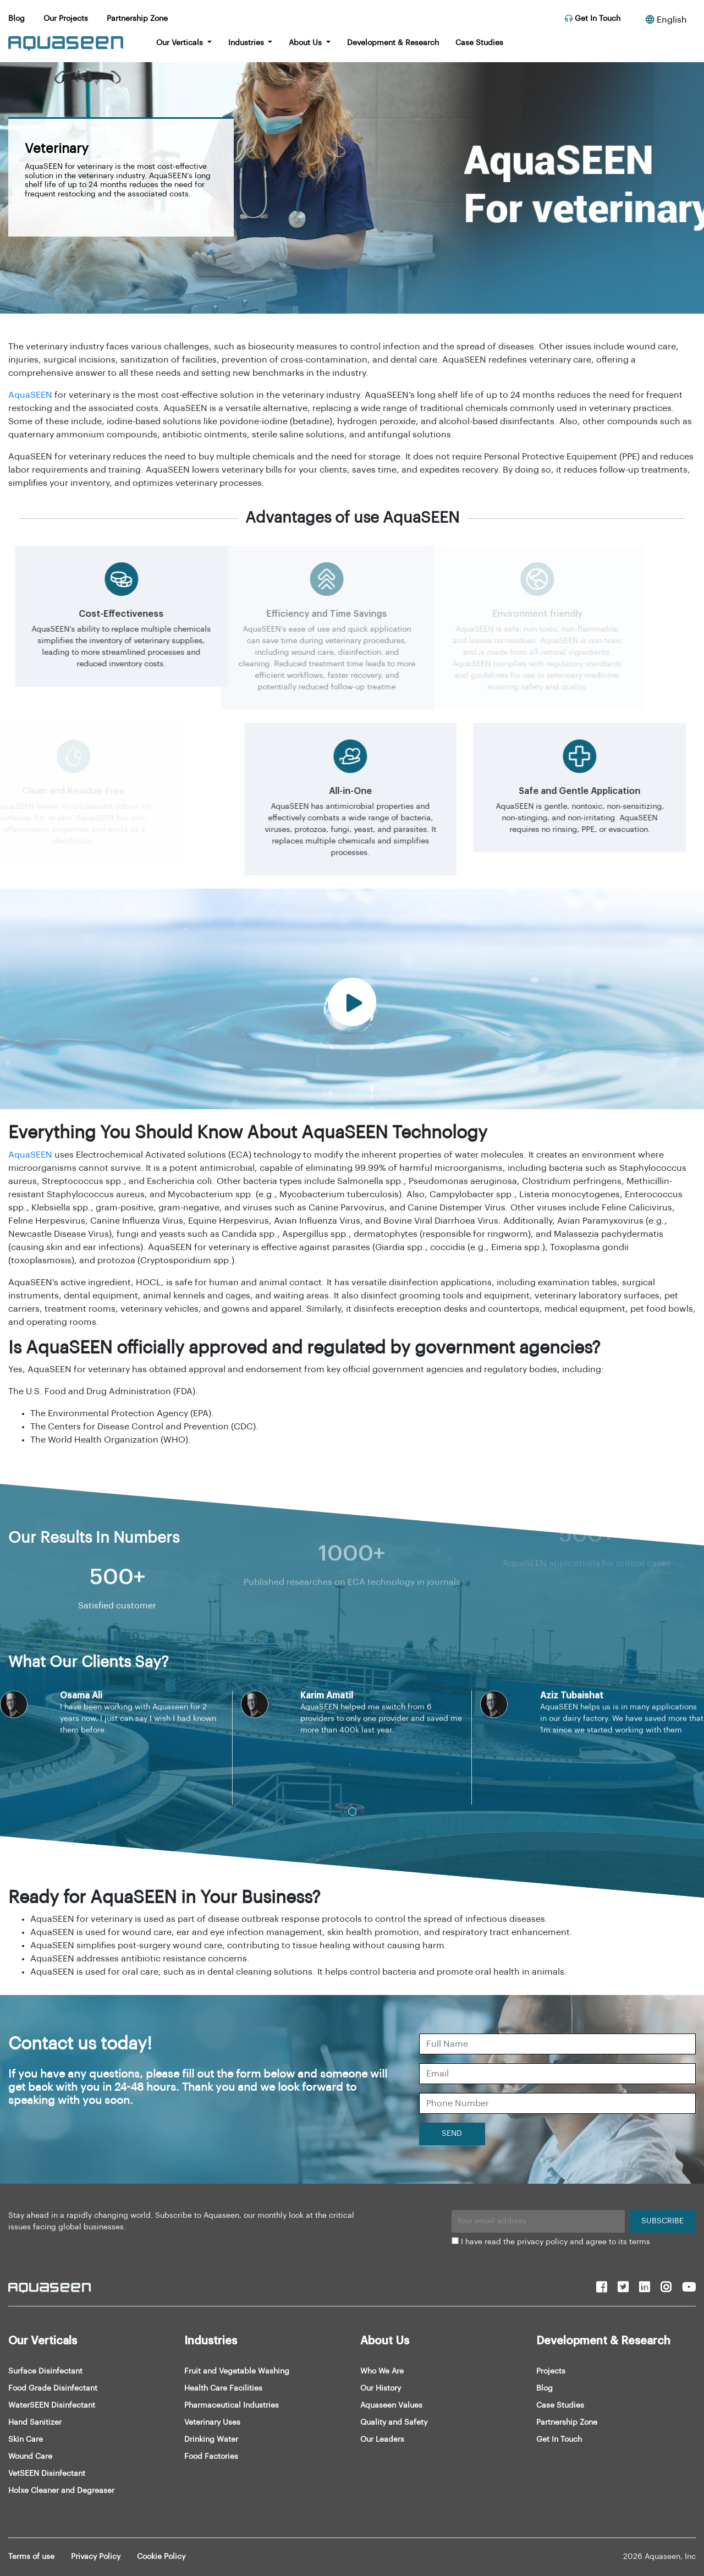  What do you see at coordinates (550, 2371) in the screenshot?
I see `Projects` at bounding box center [550, 2371].